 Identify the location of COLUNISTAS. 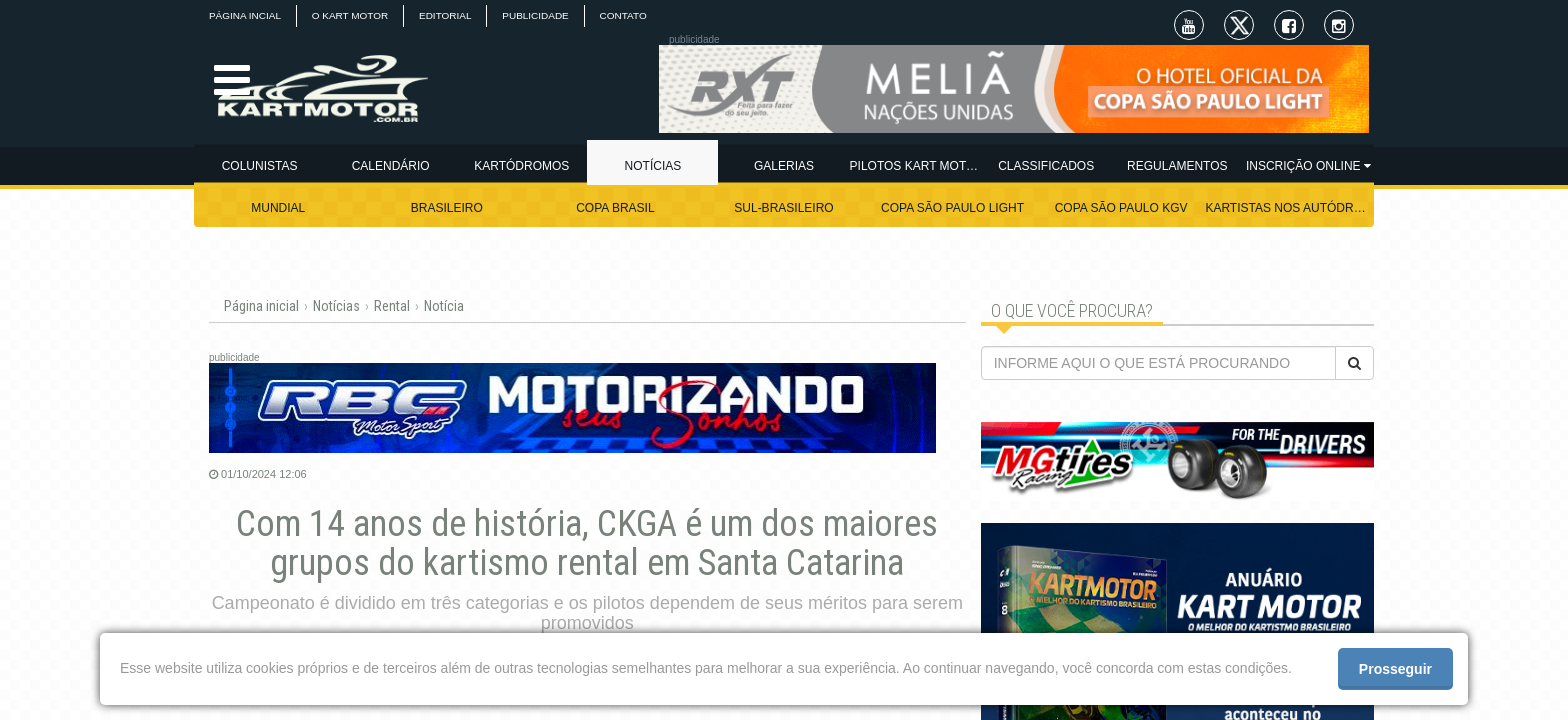
(260, 166).